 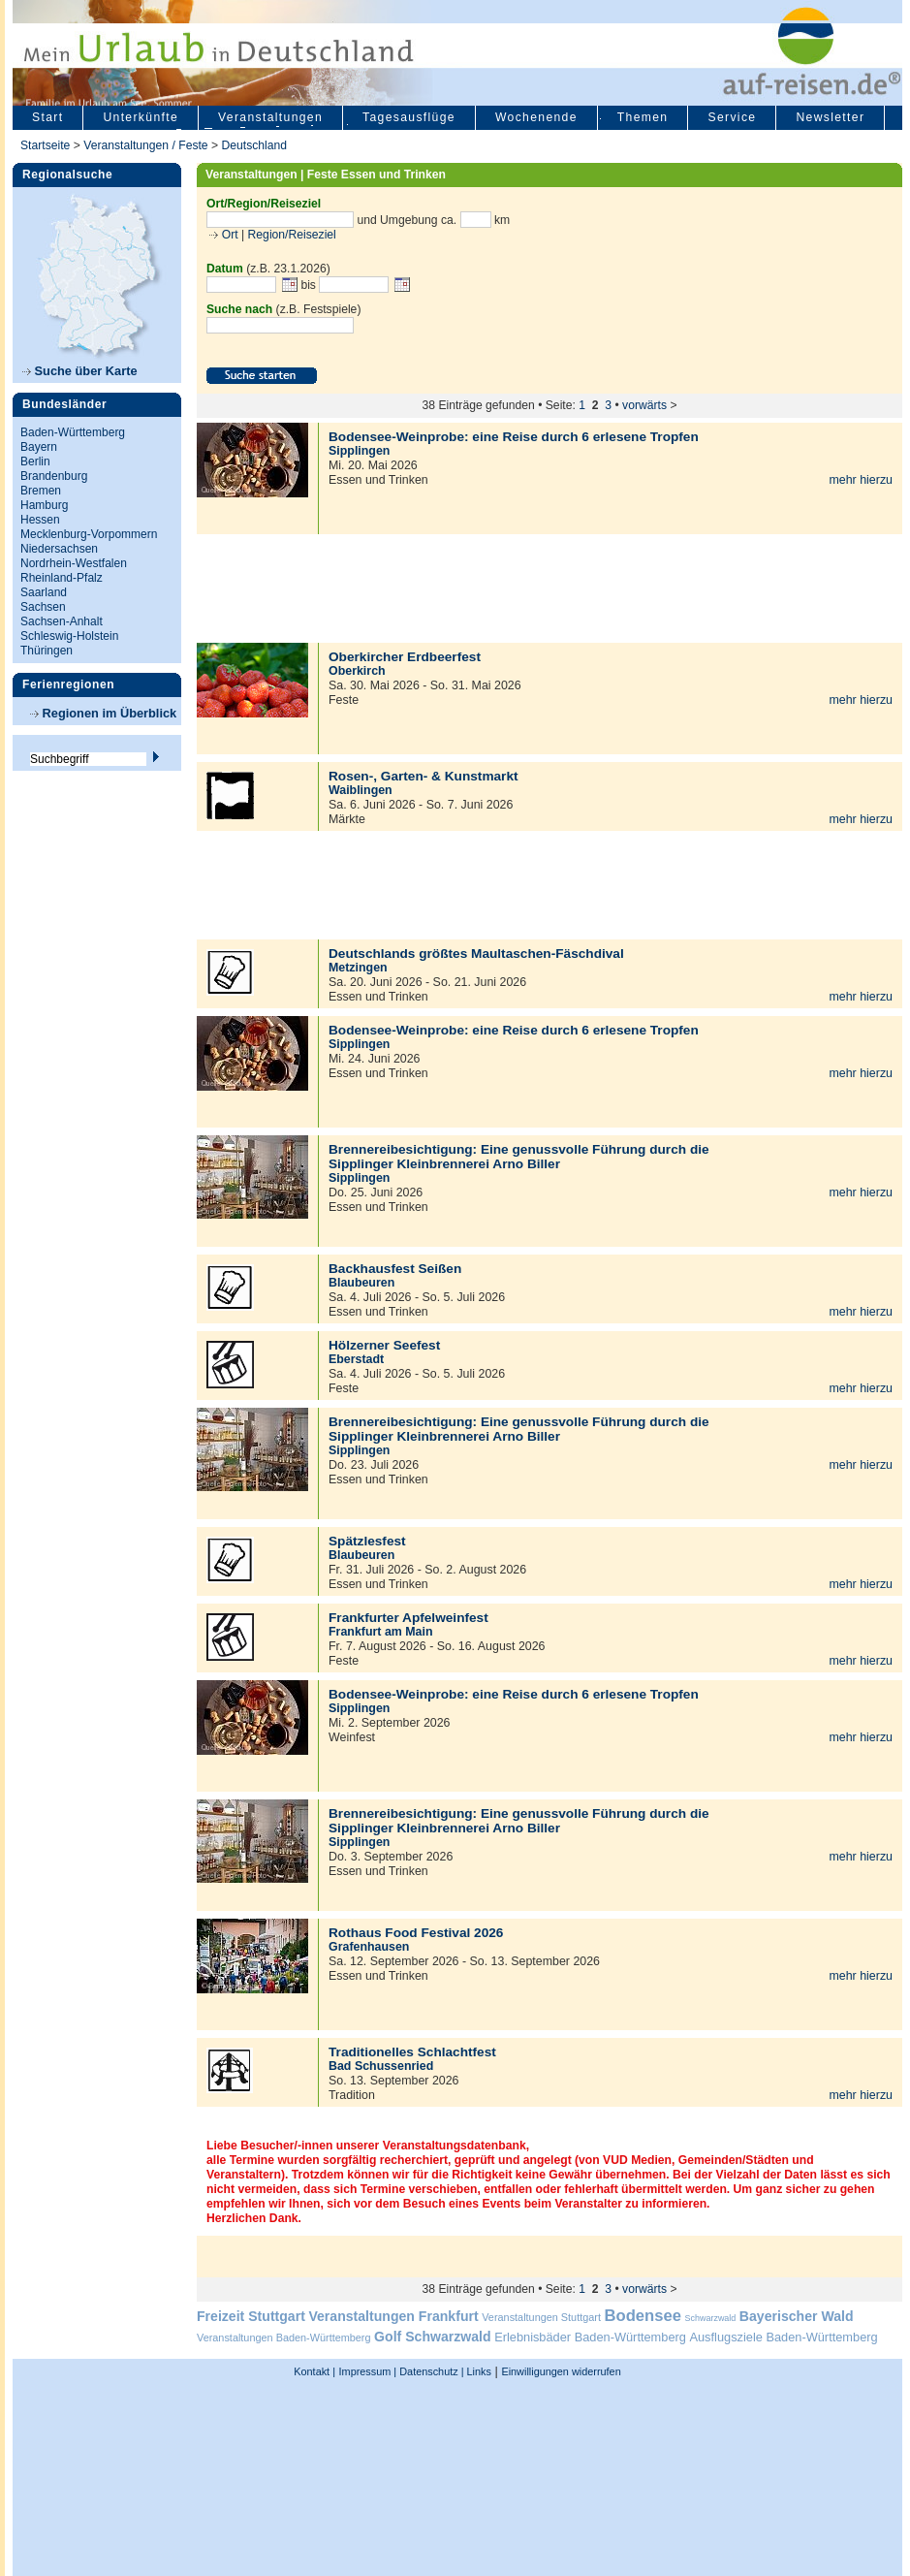 What do you see at coordinates (61, 621) in the screenshot?
I see `Sachsen-Anhalt` at bounding box center [61, 621].